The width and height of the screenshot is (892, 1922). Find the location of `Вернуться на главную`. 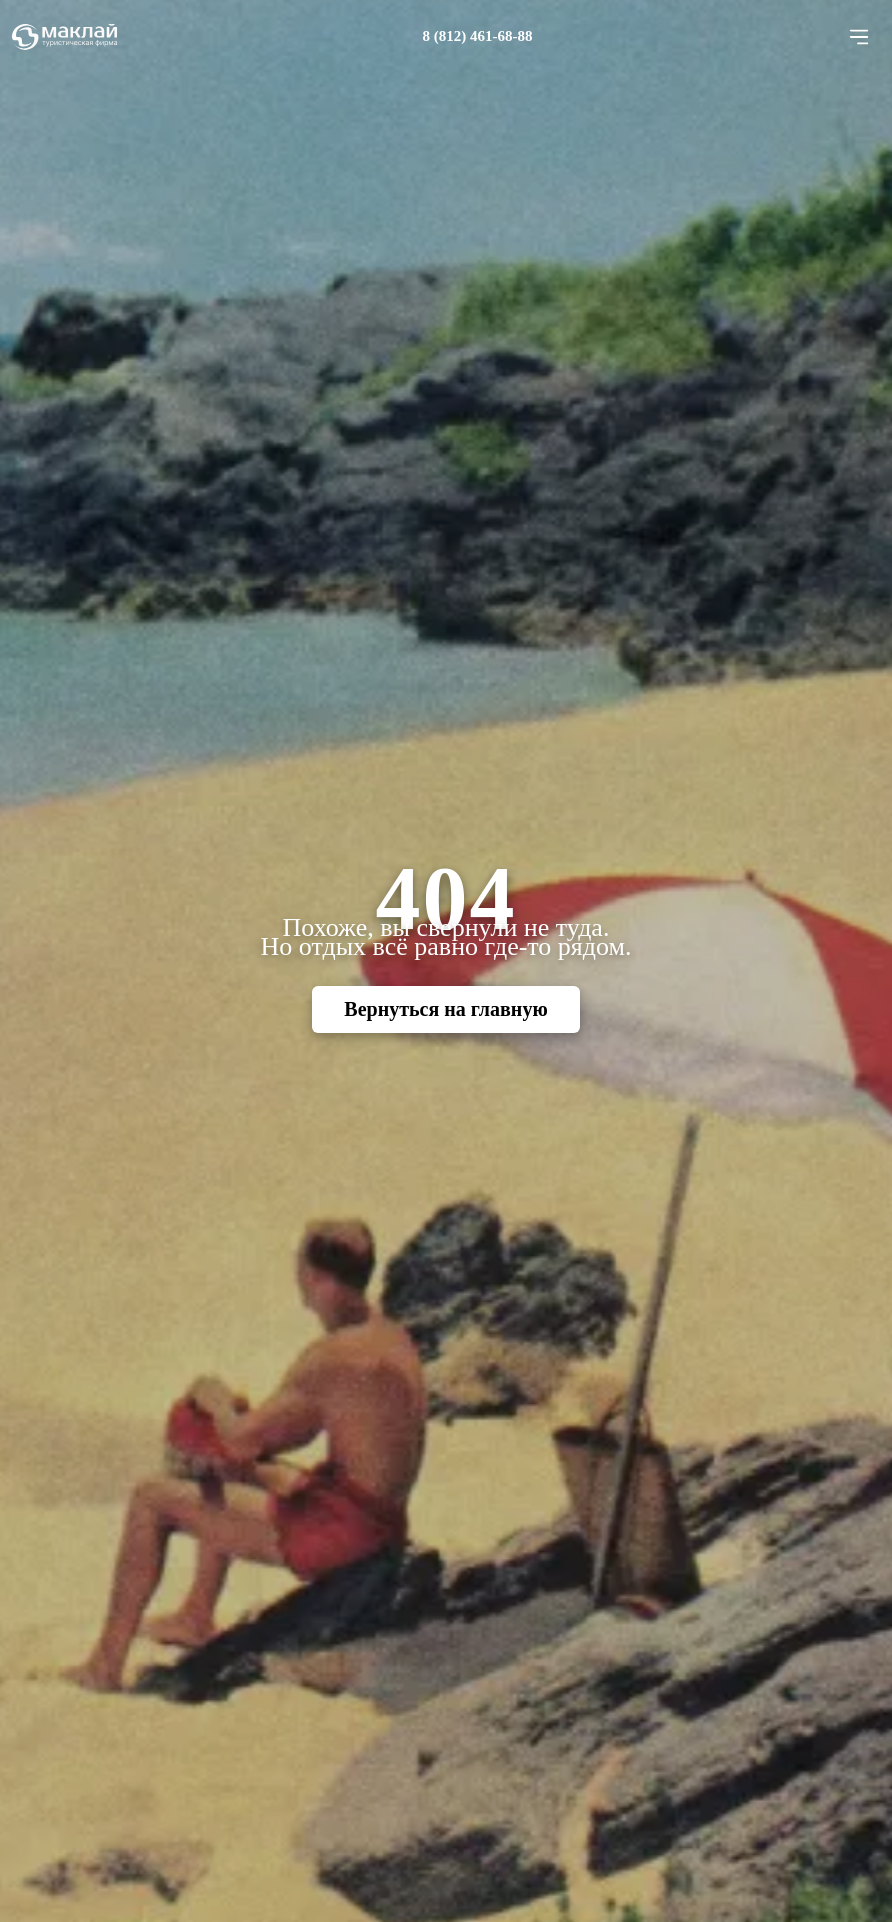

Вернуться на главную is located at coordinates (445, 1009).